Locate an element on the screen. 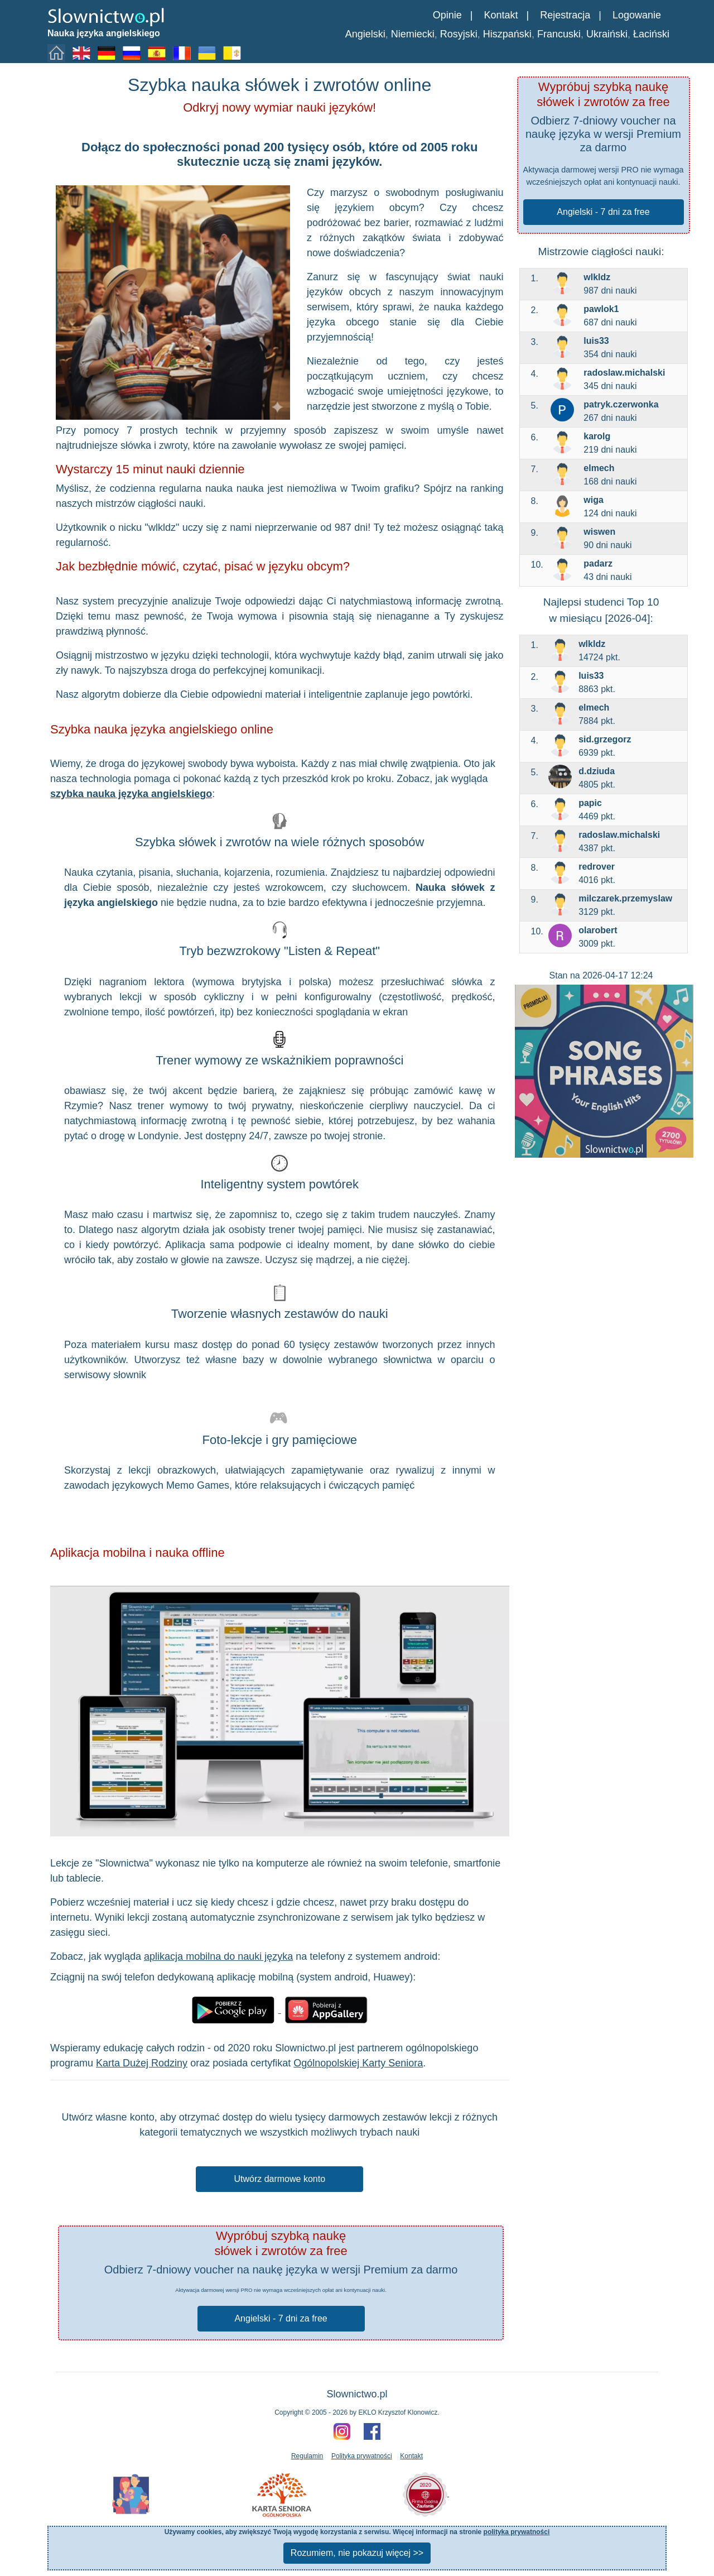  Niemiecki is located at coordinates (413, 34).